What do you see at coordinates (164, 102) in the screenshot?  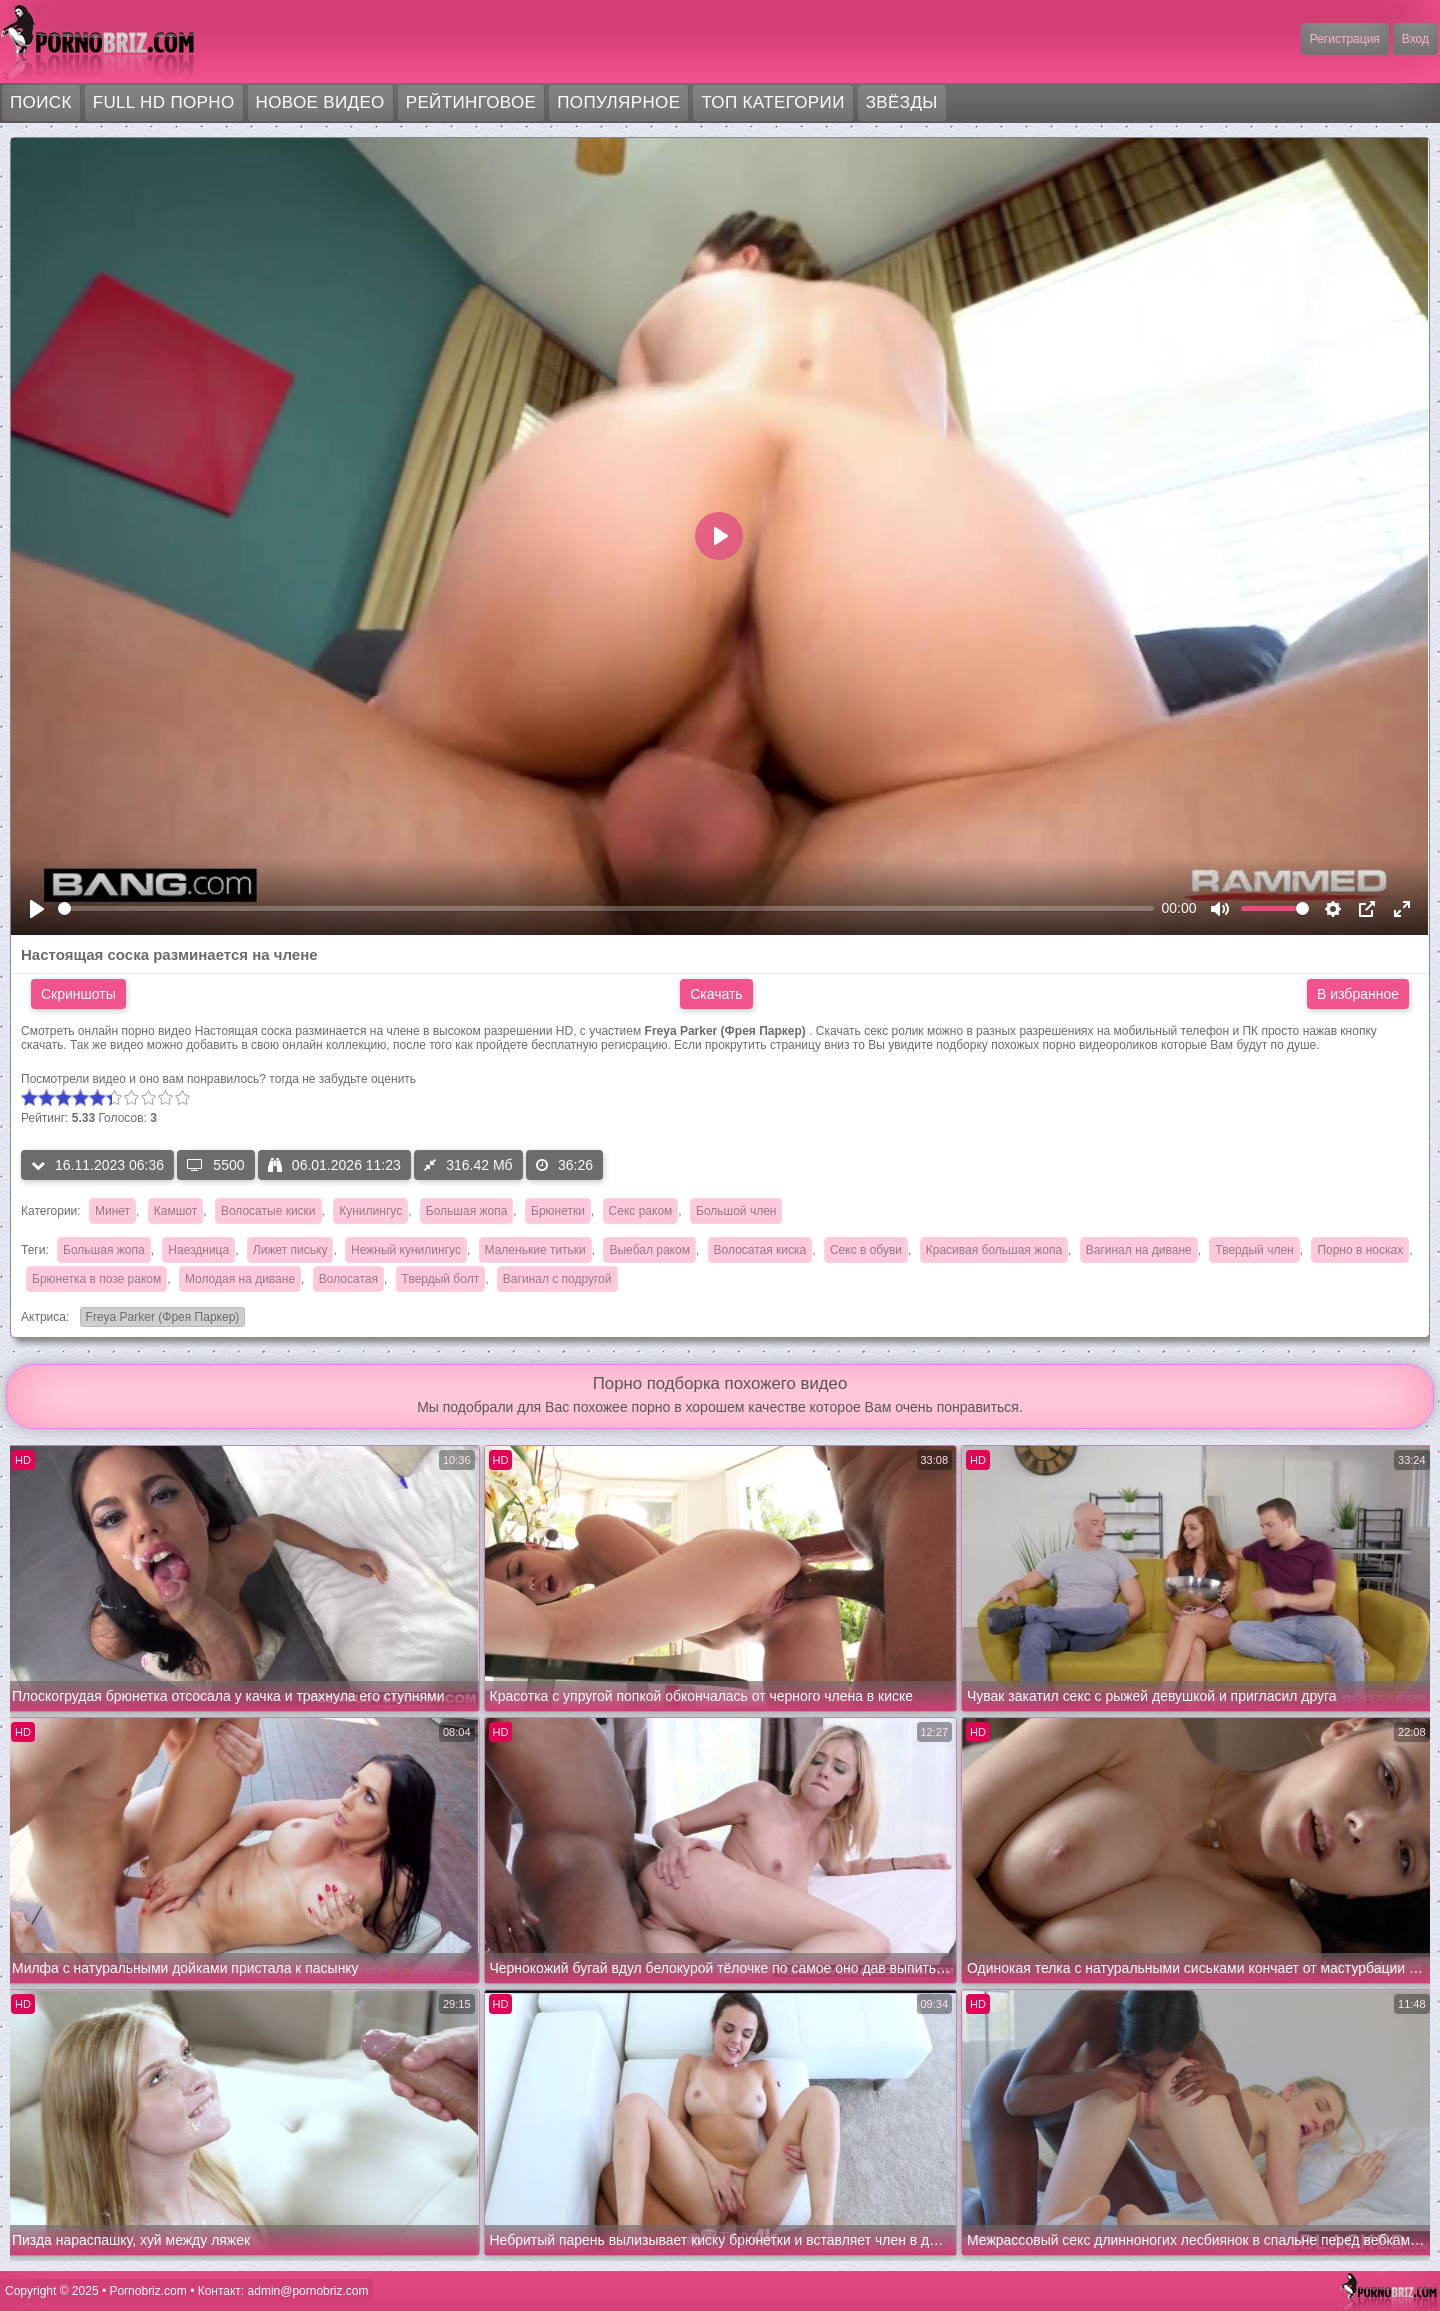 I see `FULL HD порно` at bounding box center [164, 102].